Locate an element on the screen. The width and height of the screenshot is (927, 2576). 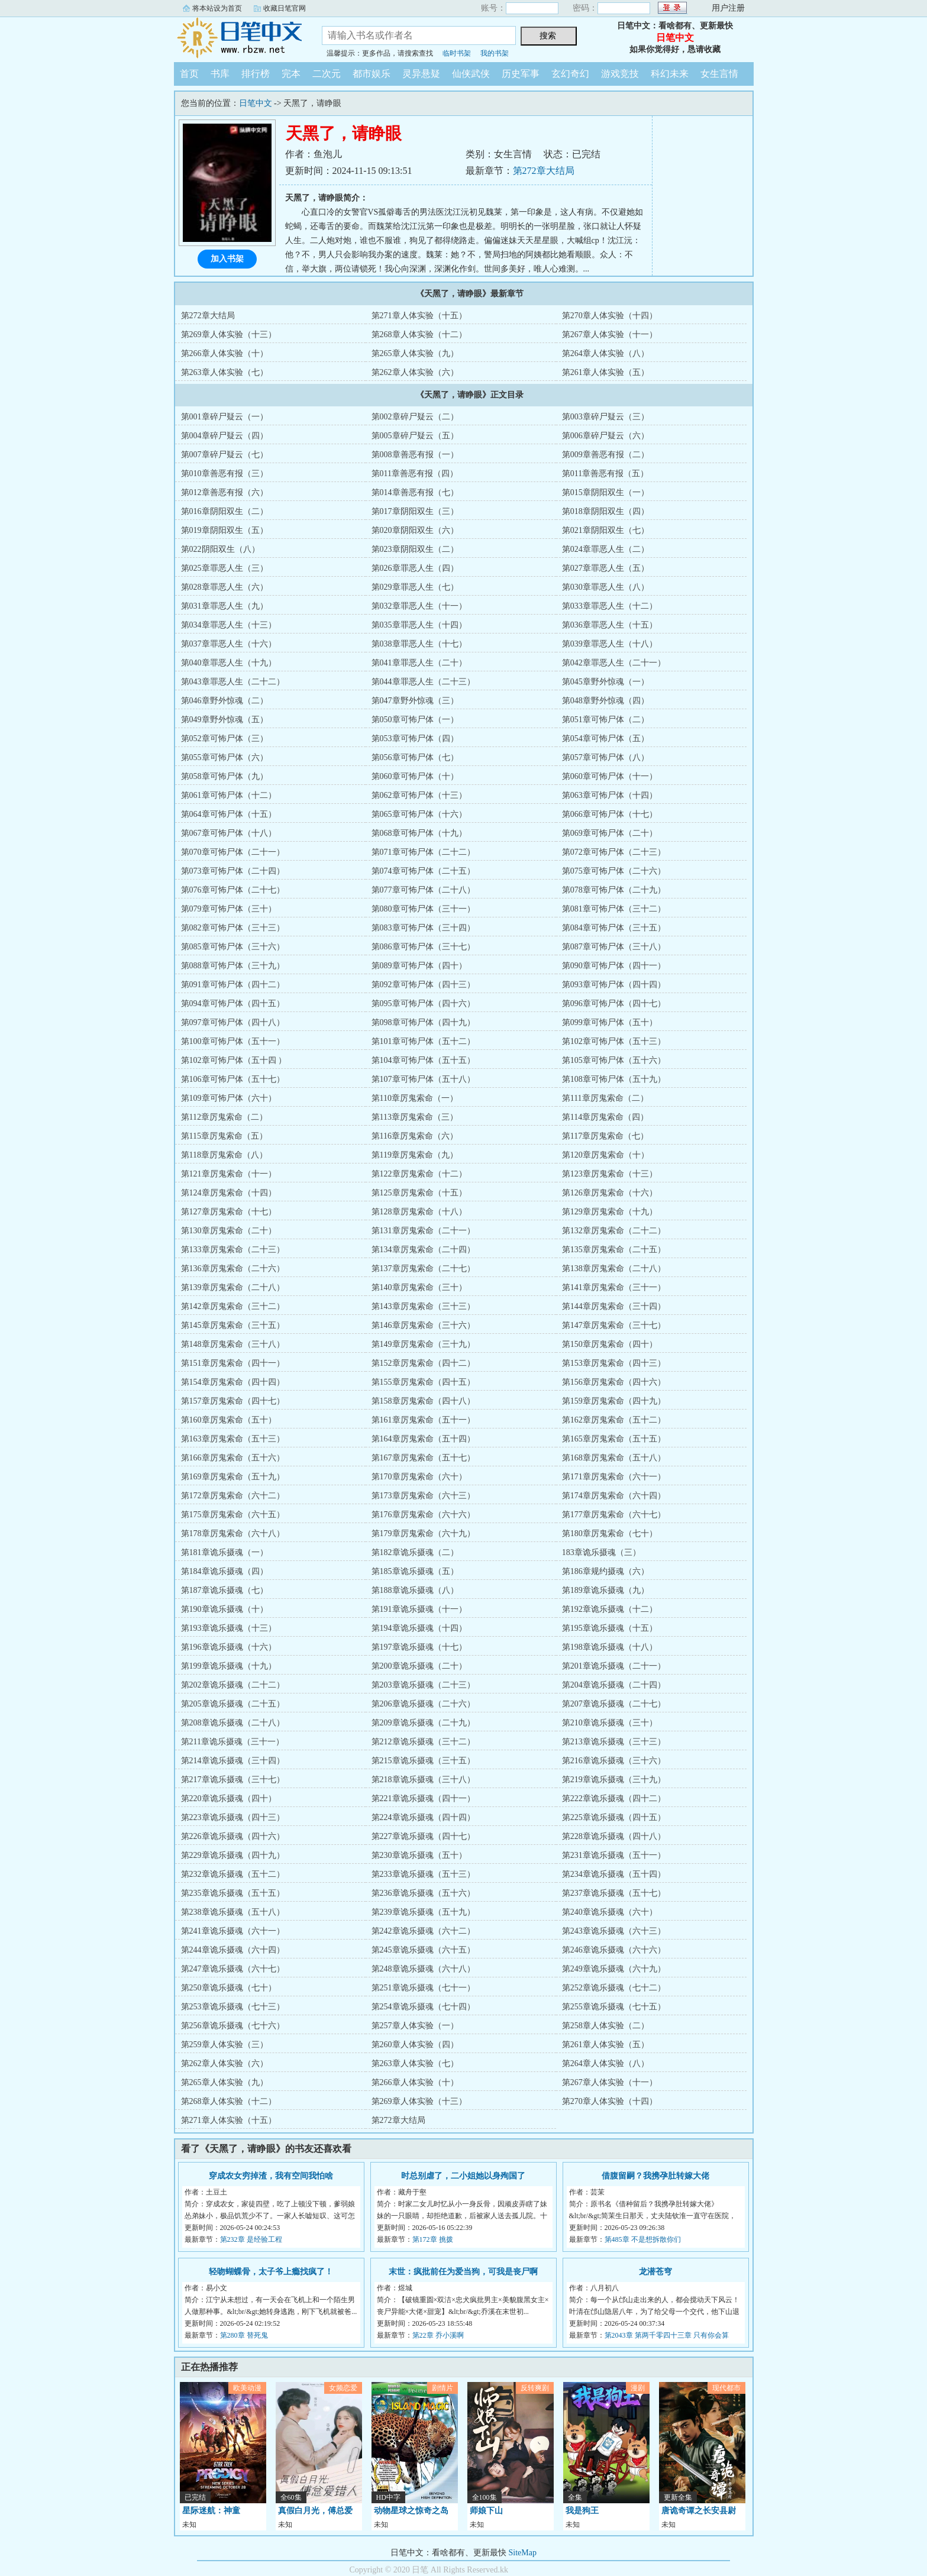
第111章厉鬼索命（二） is located at coordinates (605, 1098).